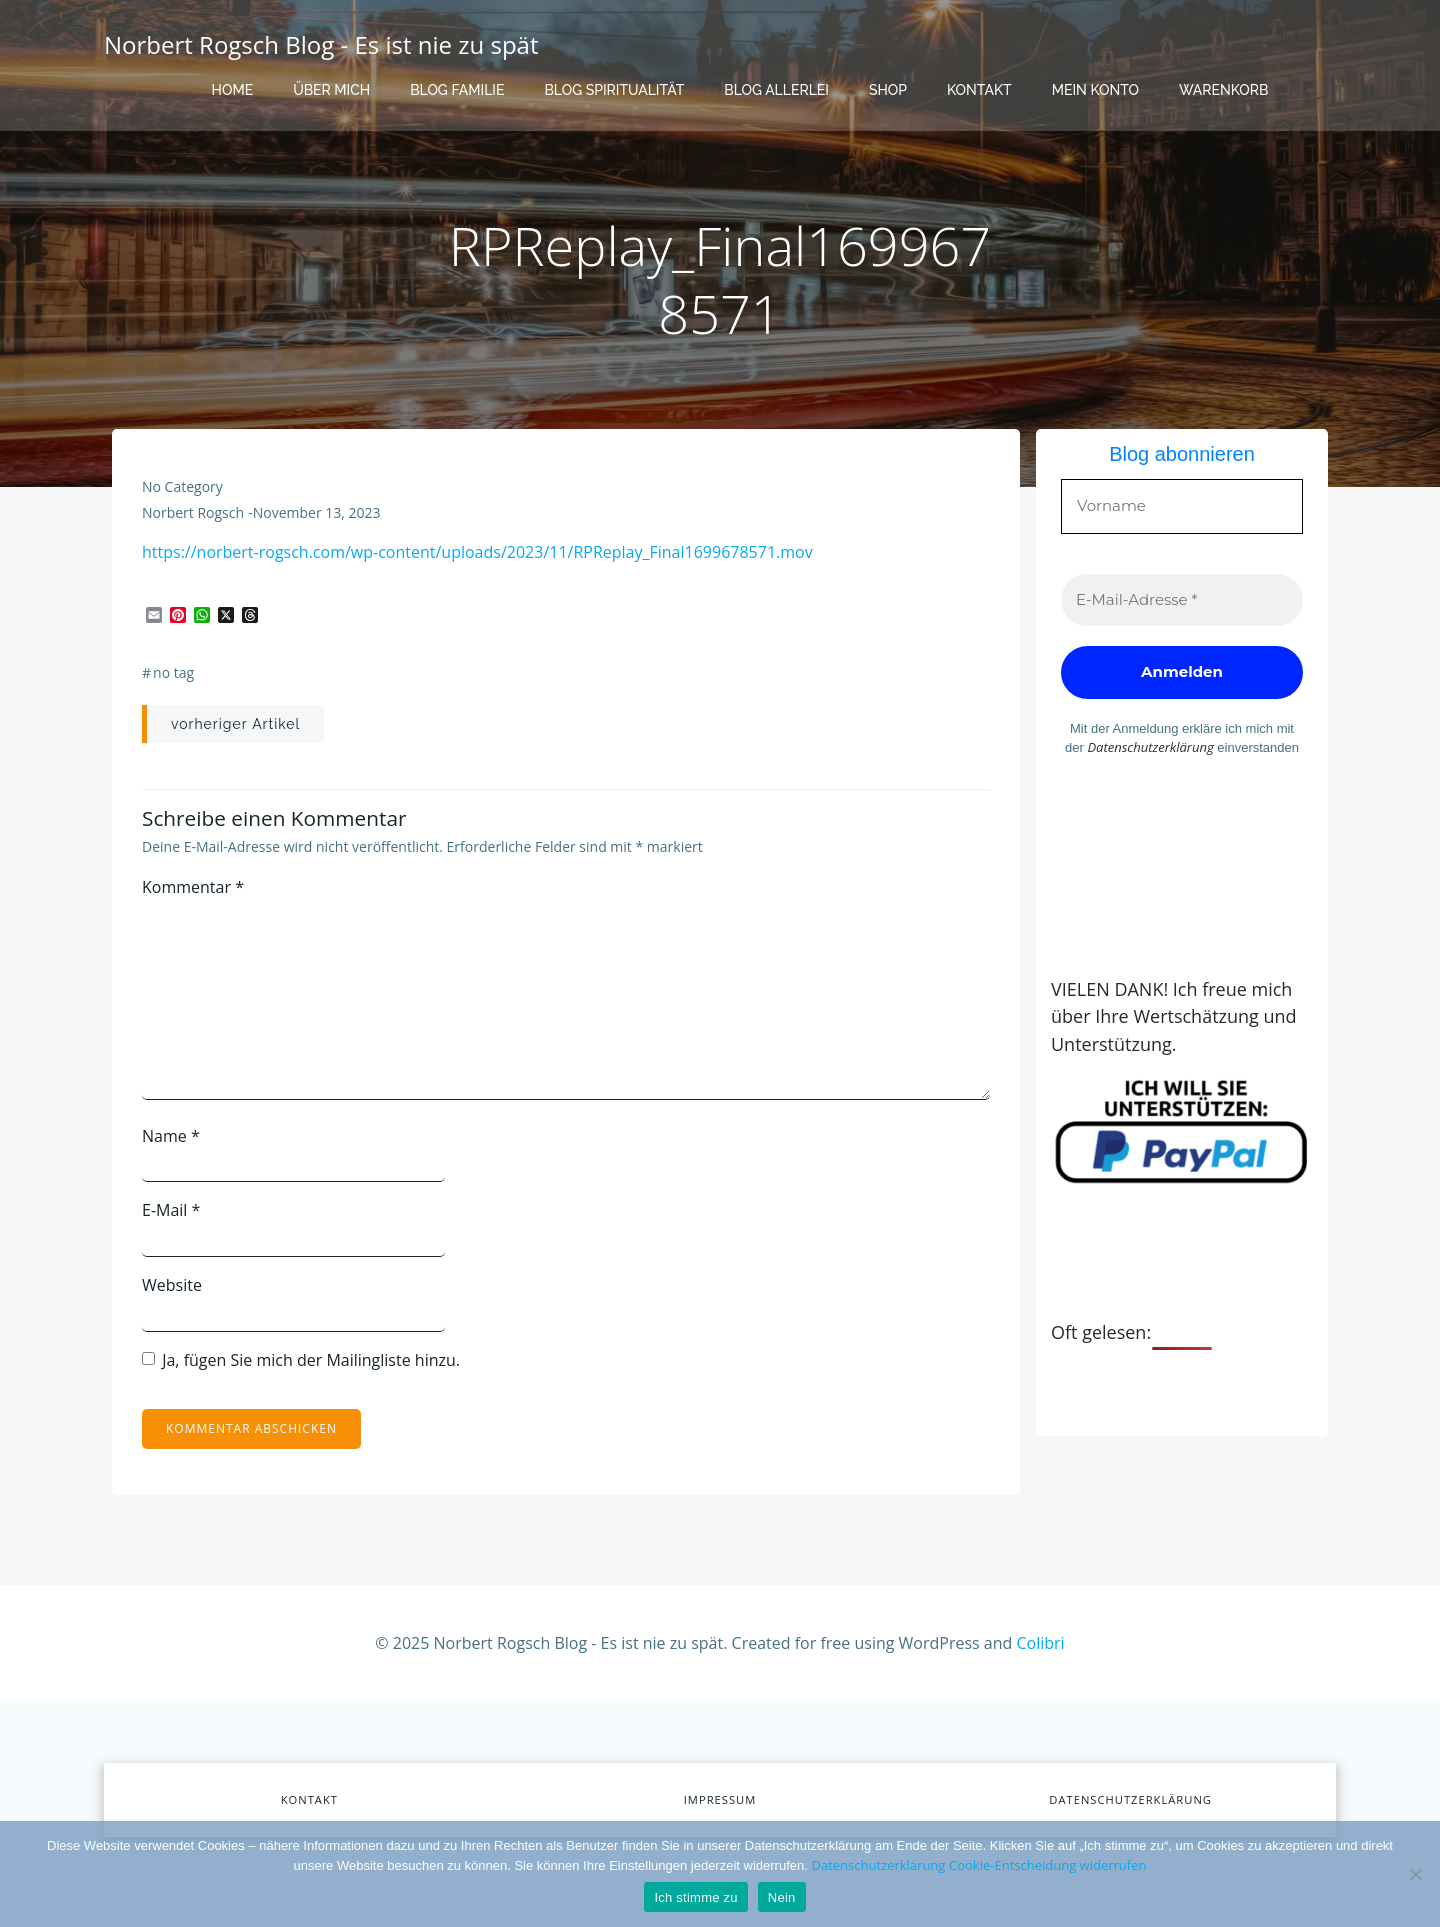 This screenshot has height=1927, width=1440. Describe the element at coordinates (171, 1210) in the screenshot. I see `E-Mail` at that location.